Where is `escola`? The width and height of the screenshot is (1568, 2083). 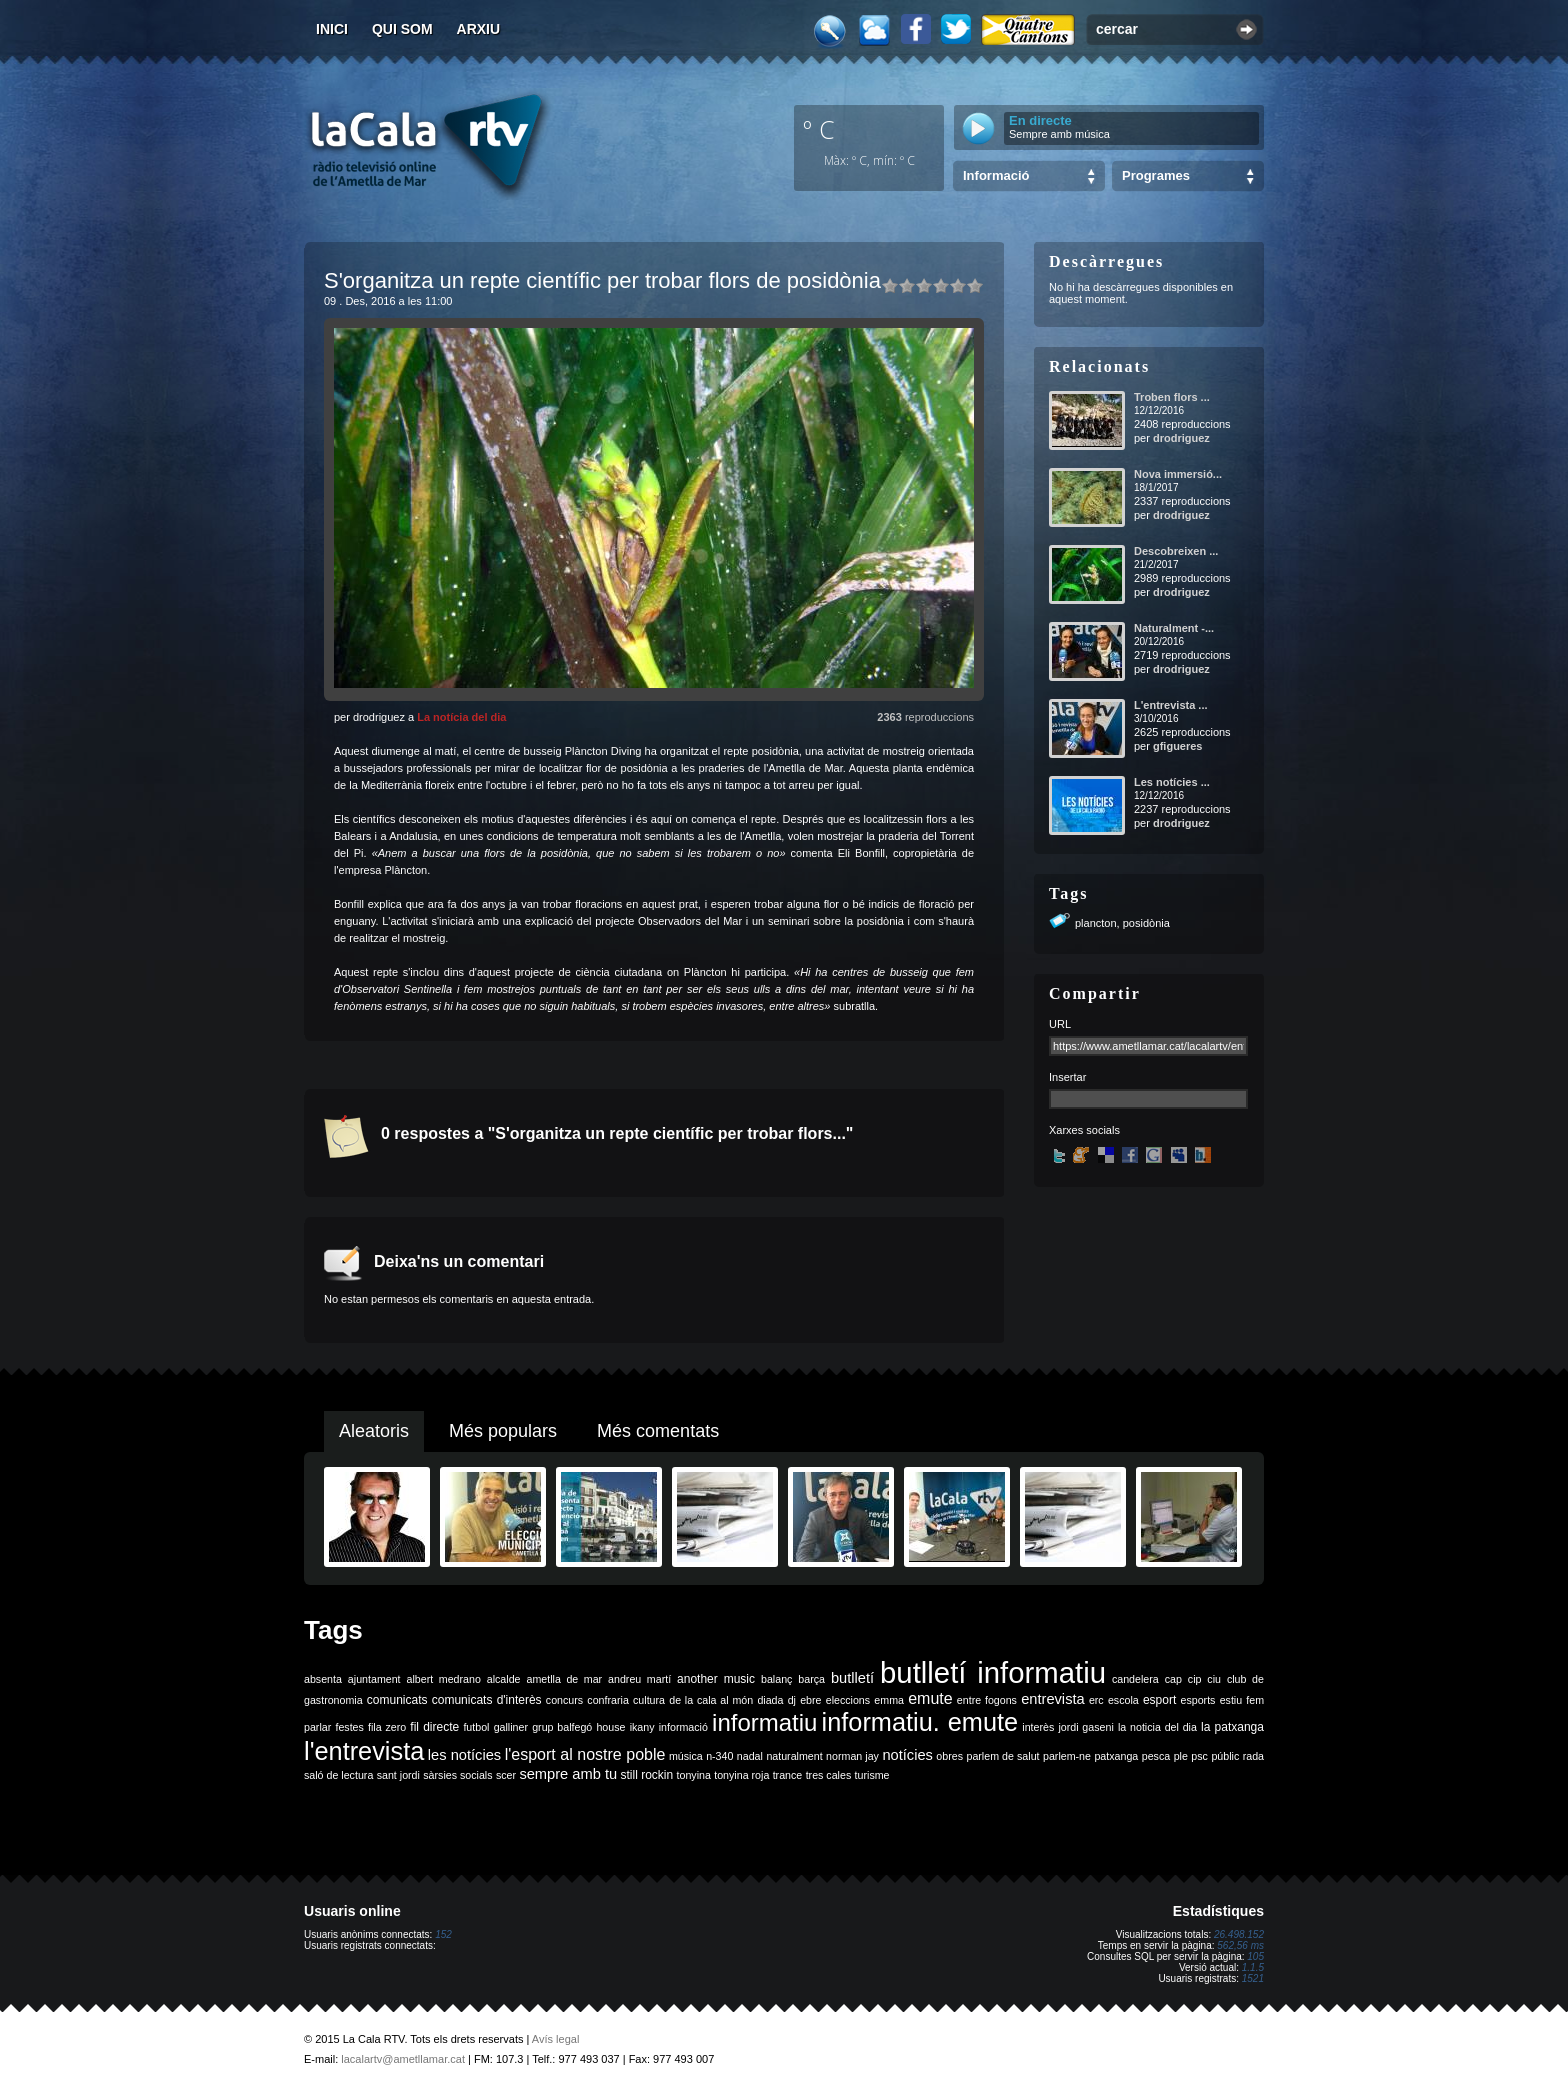 escola is located at coordinates (1123, 1700).